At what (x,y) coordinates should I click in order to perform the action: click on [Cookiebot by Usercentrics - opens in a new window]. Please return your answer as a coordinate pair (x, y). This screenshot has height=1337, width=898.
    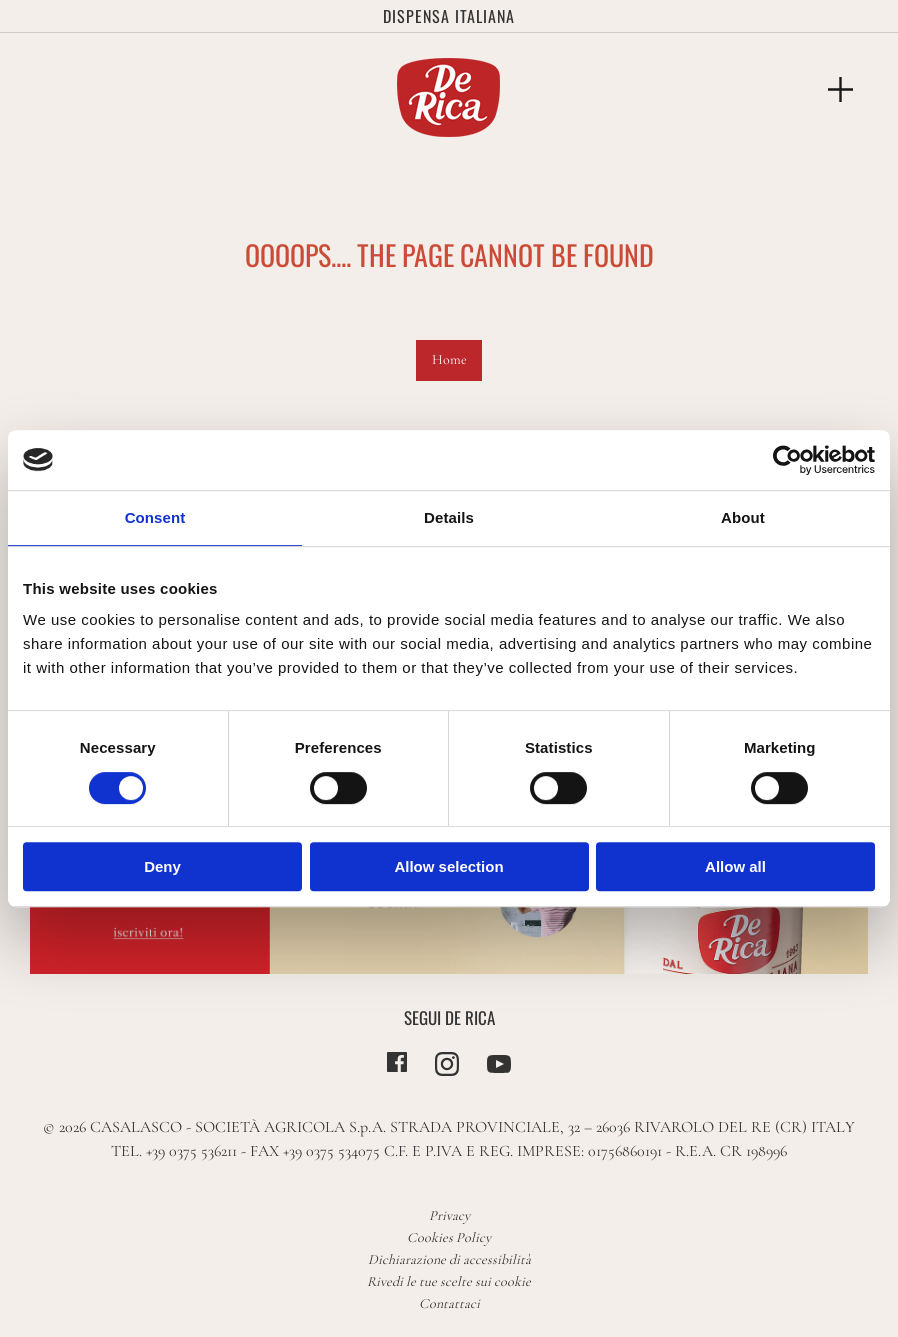
    Looking at the image, I should click on (787, 460).